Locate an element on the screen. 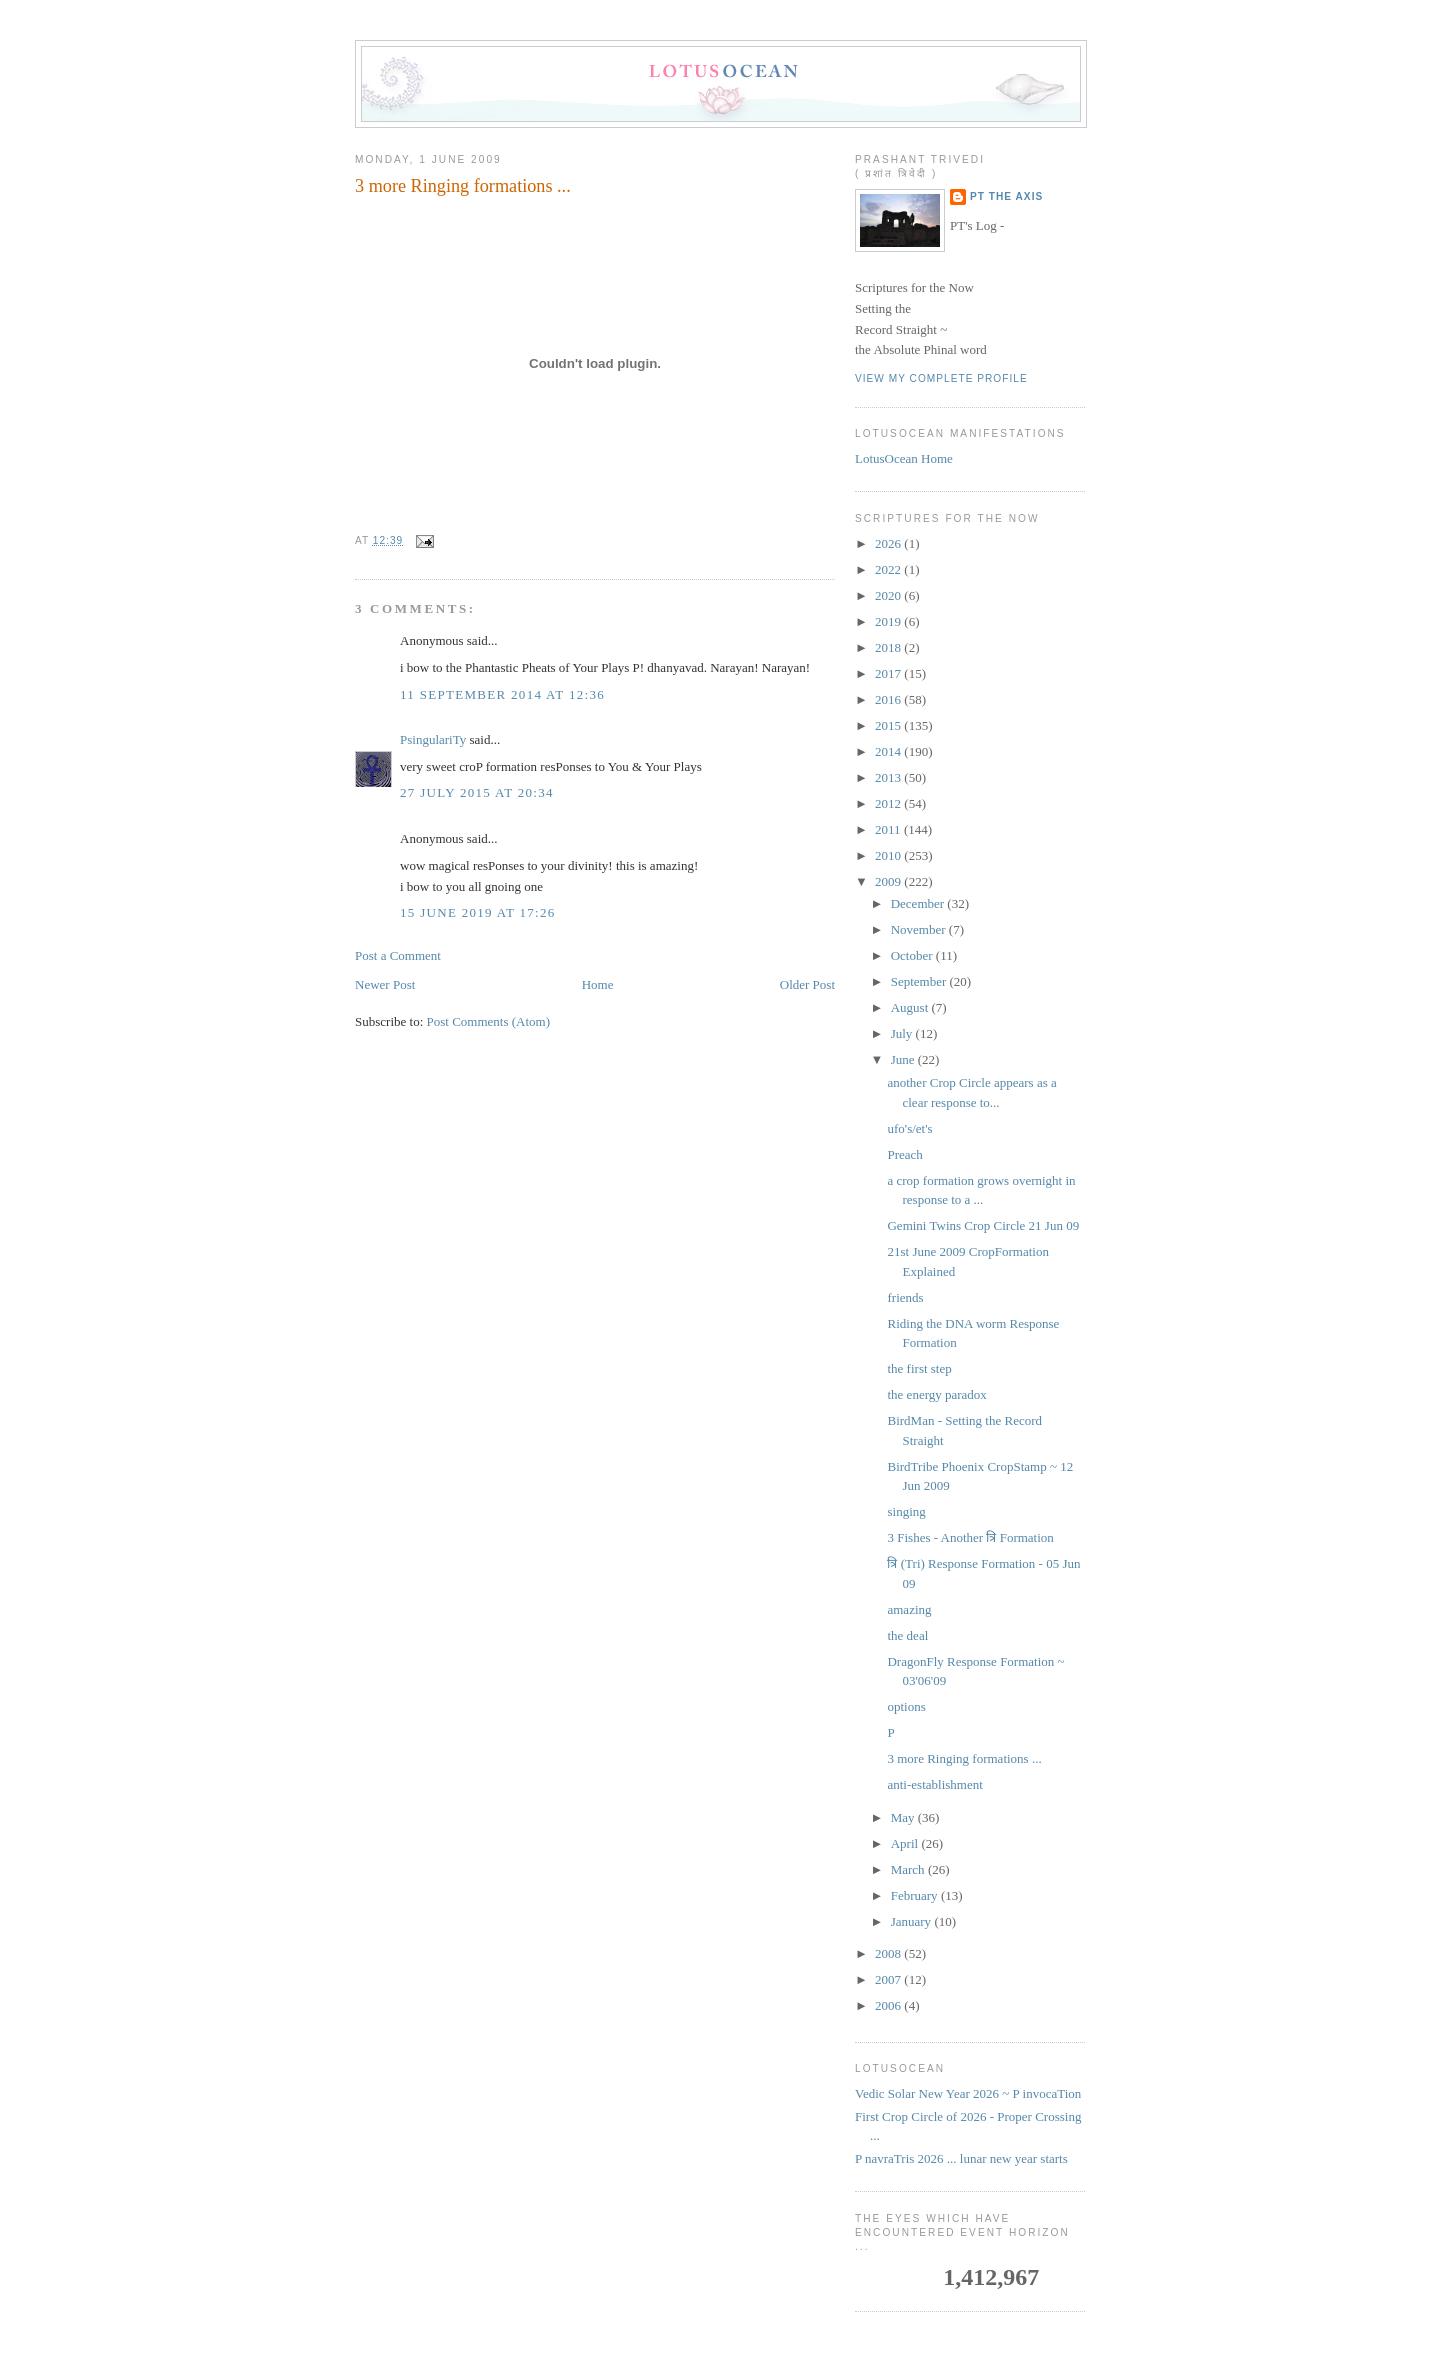 This screenshot has height=2373, width=1440. LotusOcean Home is located at coordinates (904, 458).